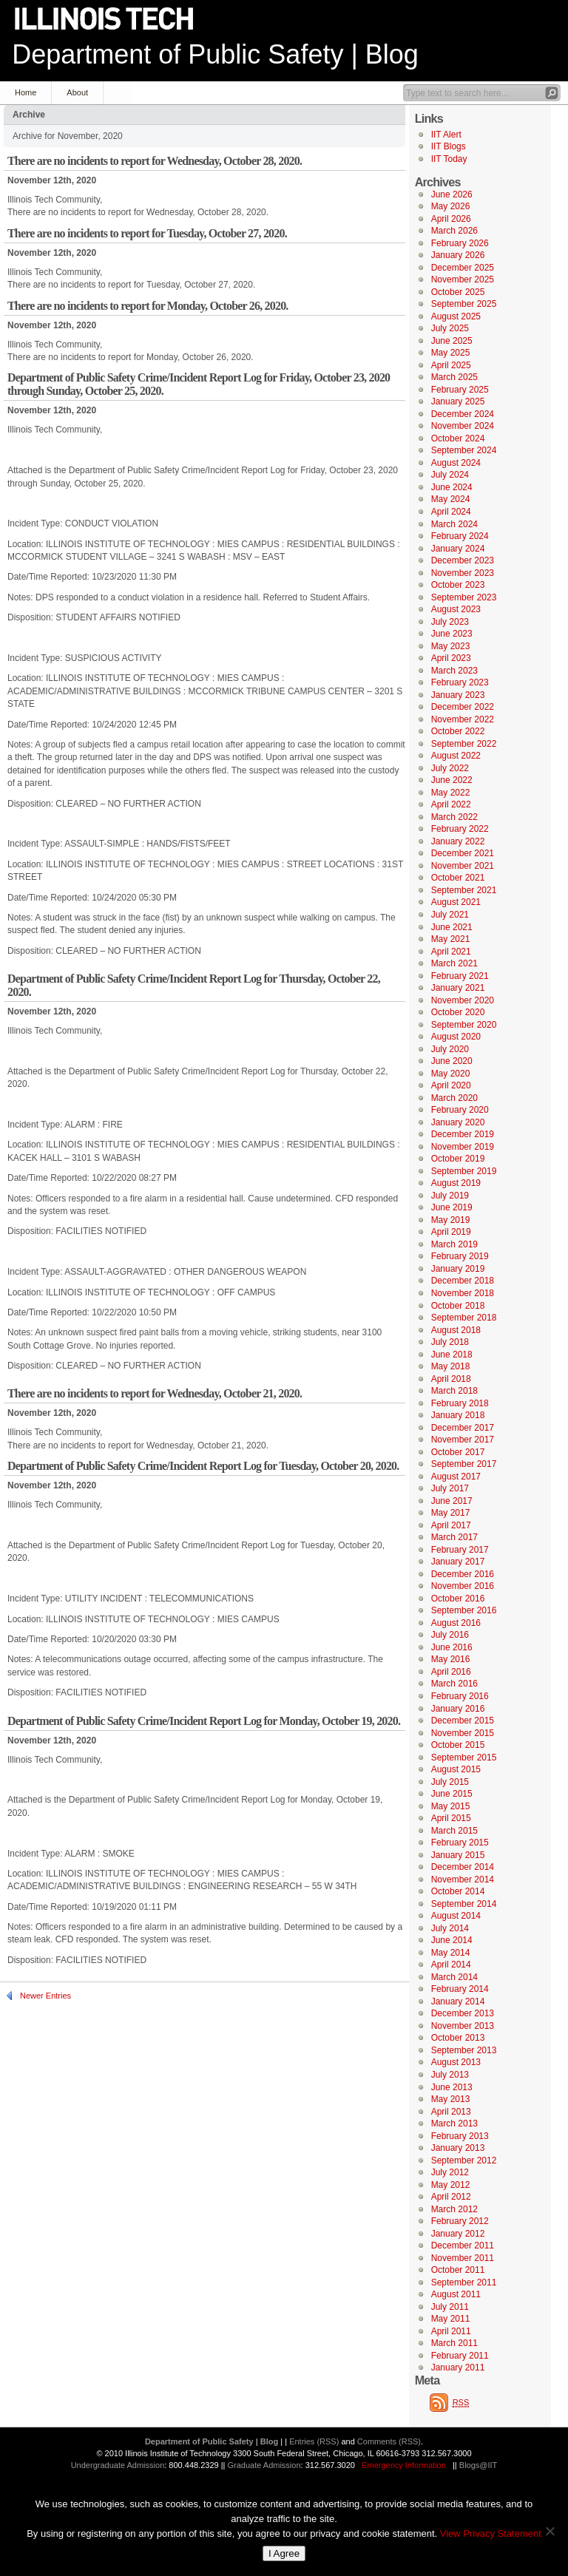 The image size is (568, 2576). I want to click on November 2018, so click(462, 1293).